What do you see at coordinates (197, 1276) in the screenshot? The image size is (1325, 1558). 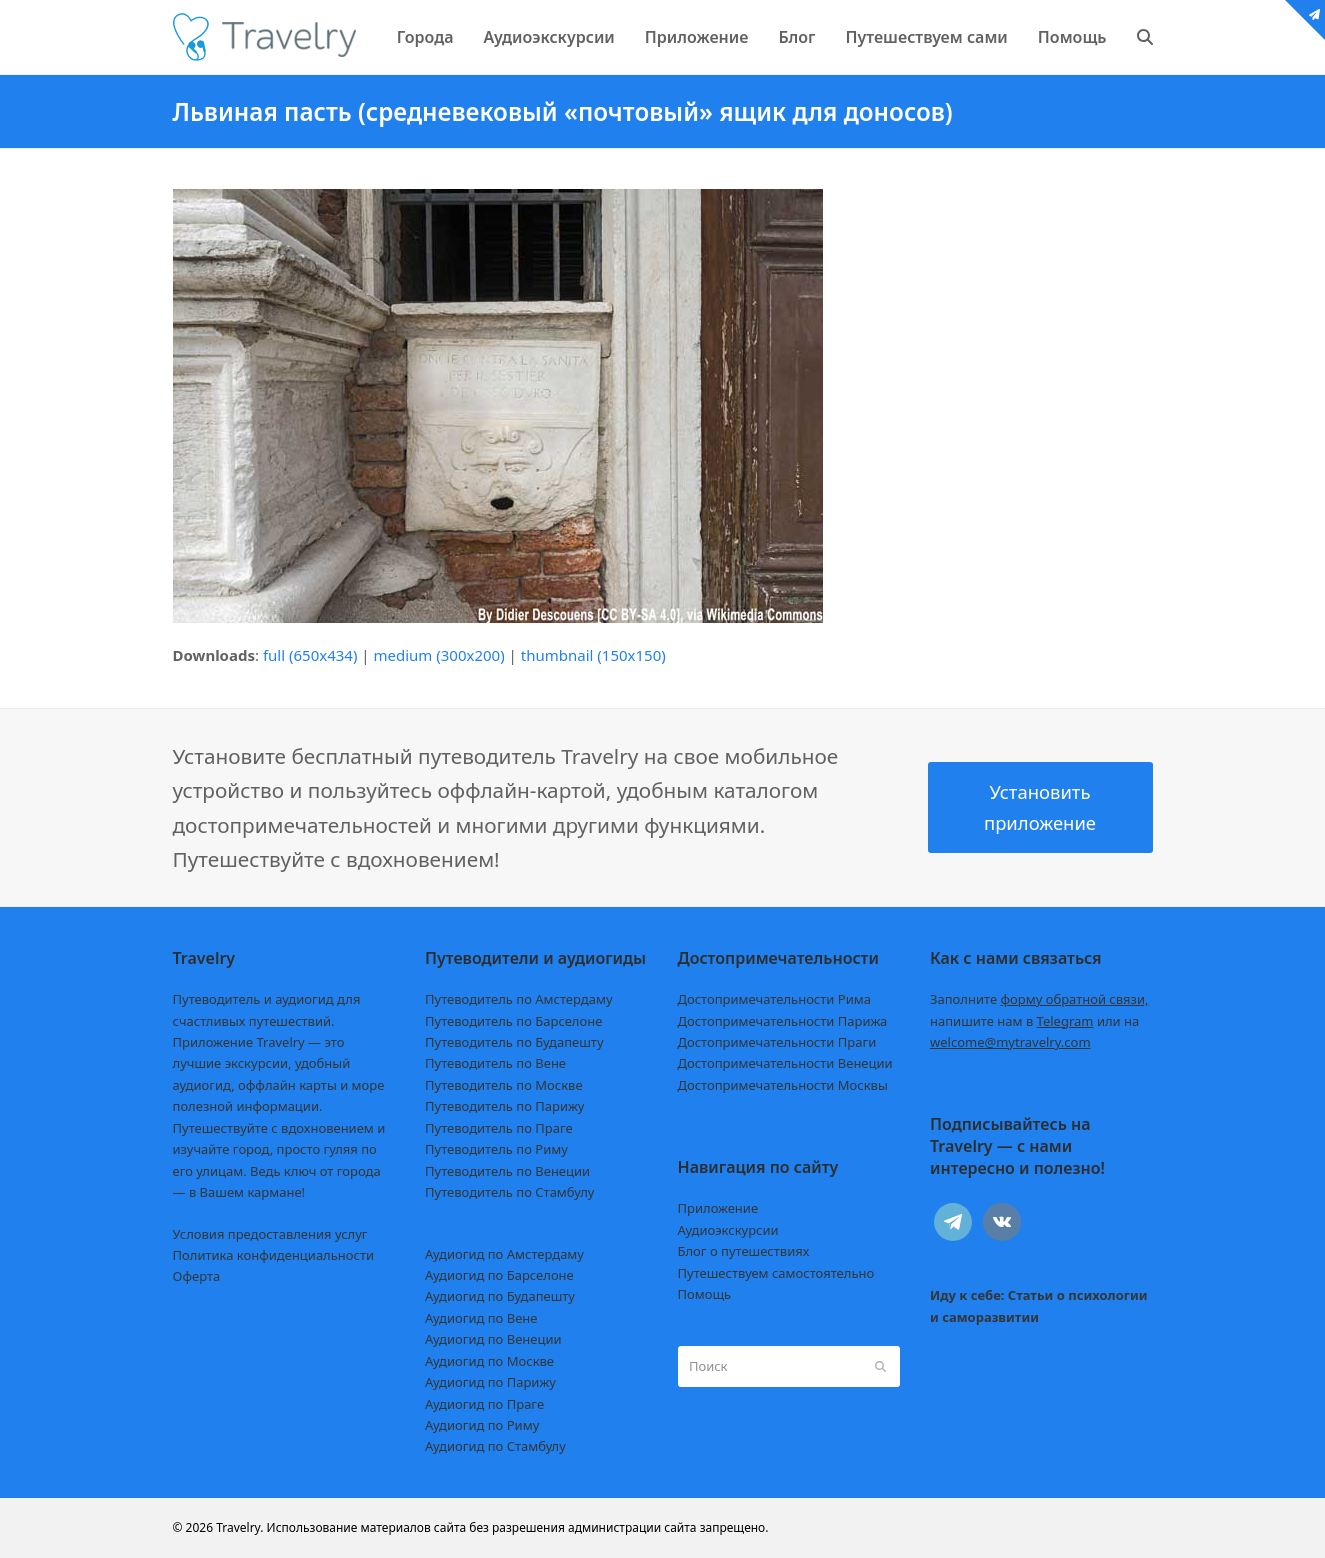 I see `Оферта` at bounding box center [197, 1276].